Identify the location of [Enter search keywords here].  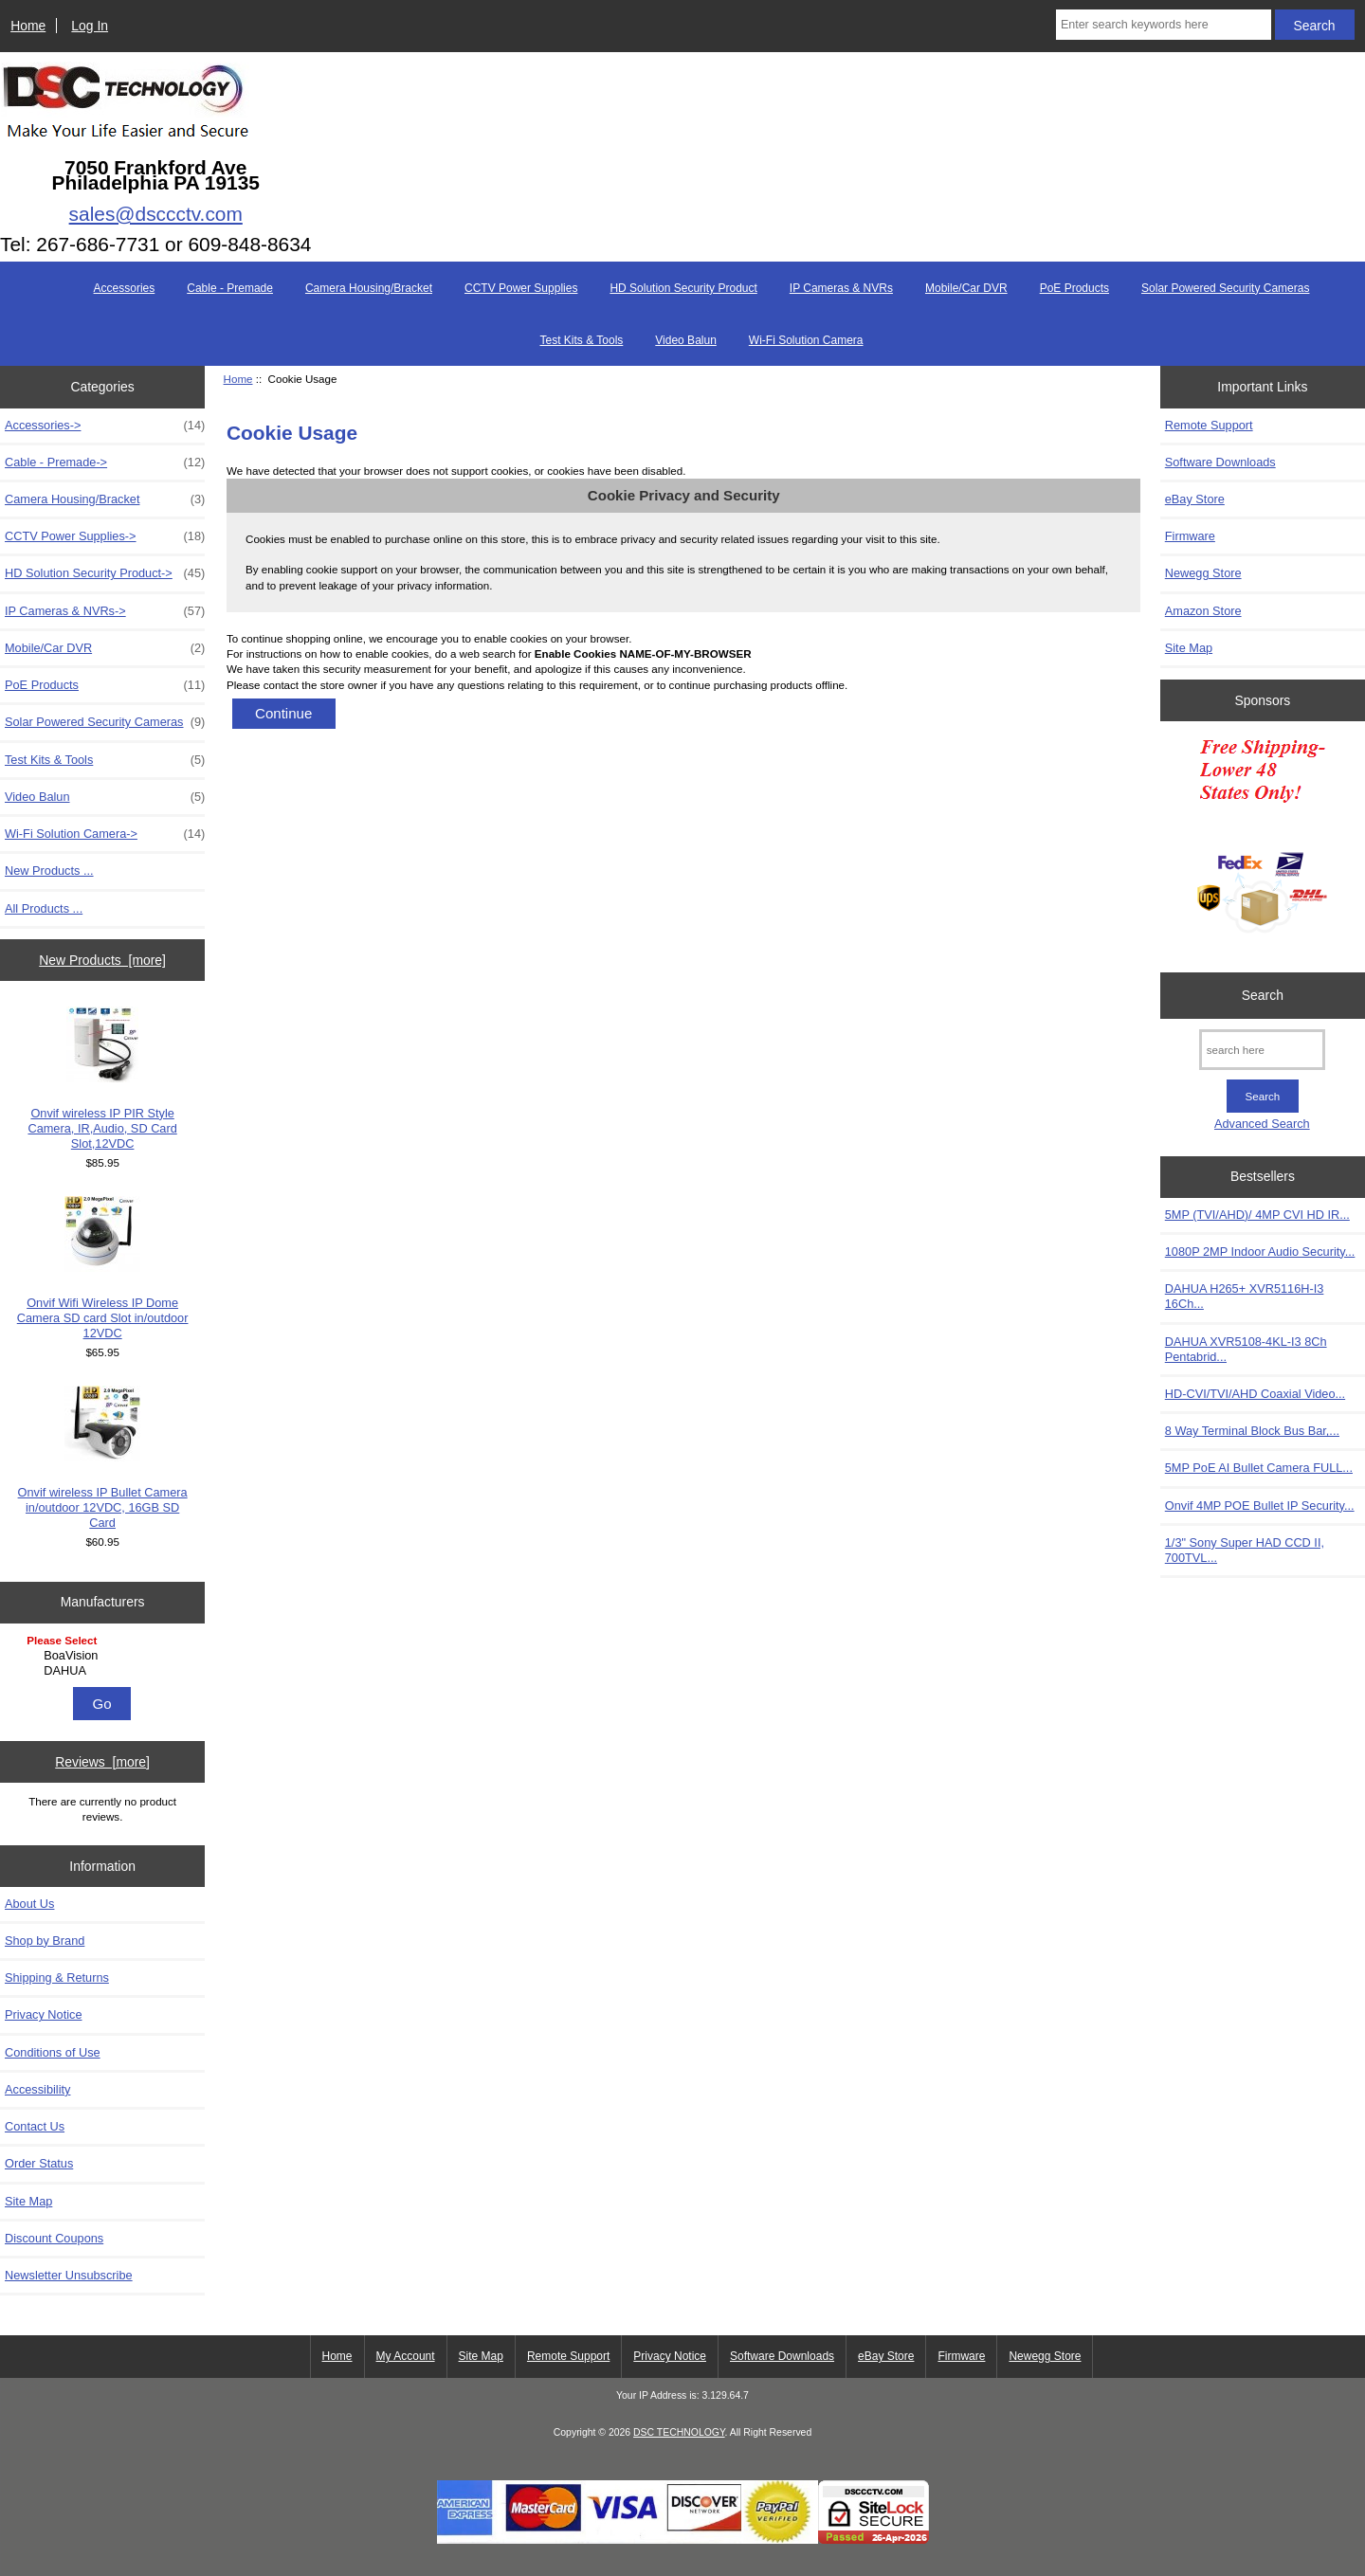
(1163, 24).